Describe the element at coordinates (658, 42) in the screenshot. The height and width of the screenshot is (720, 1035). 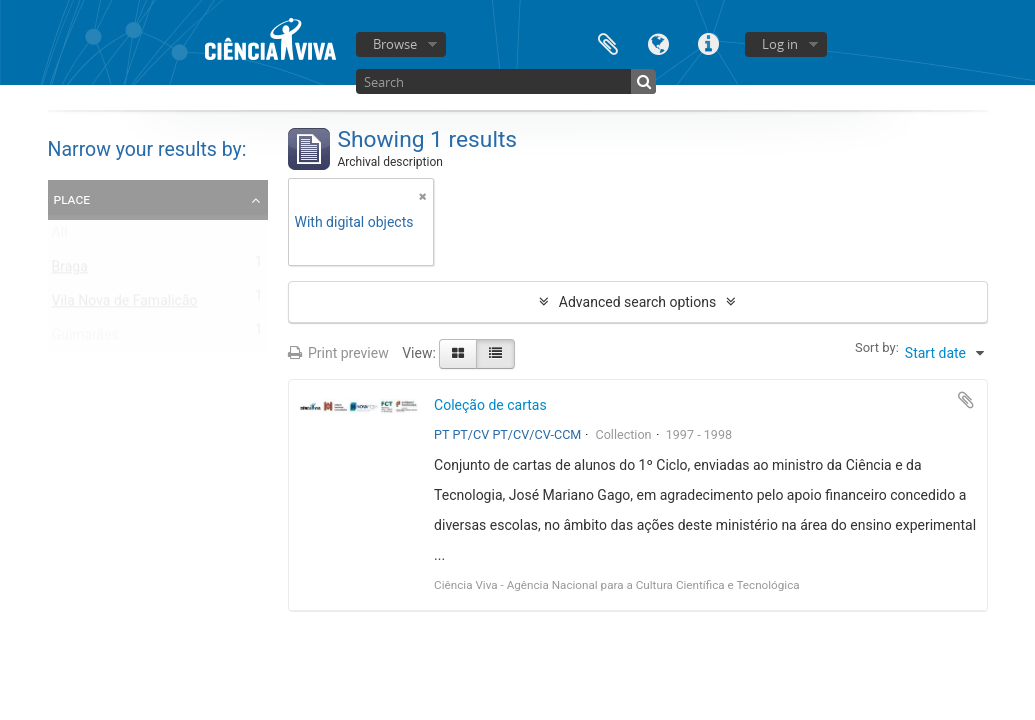
I see `Language` at that location.